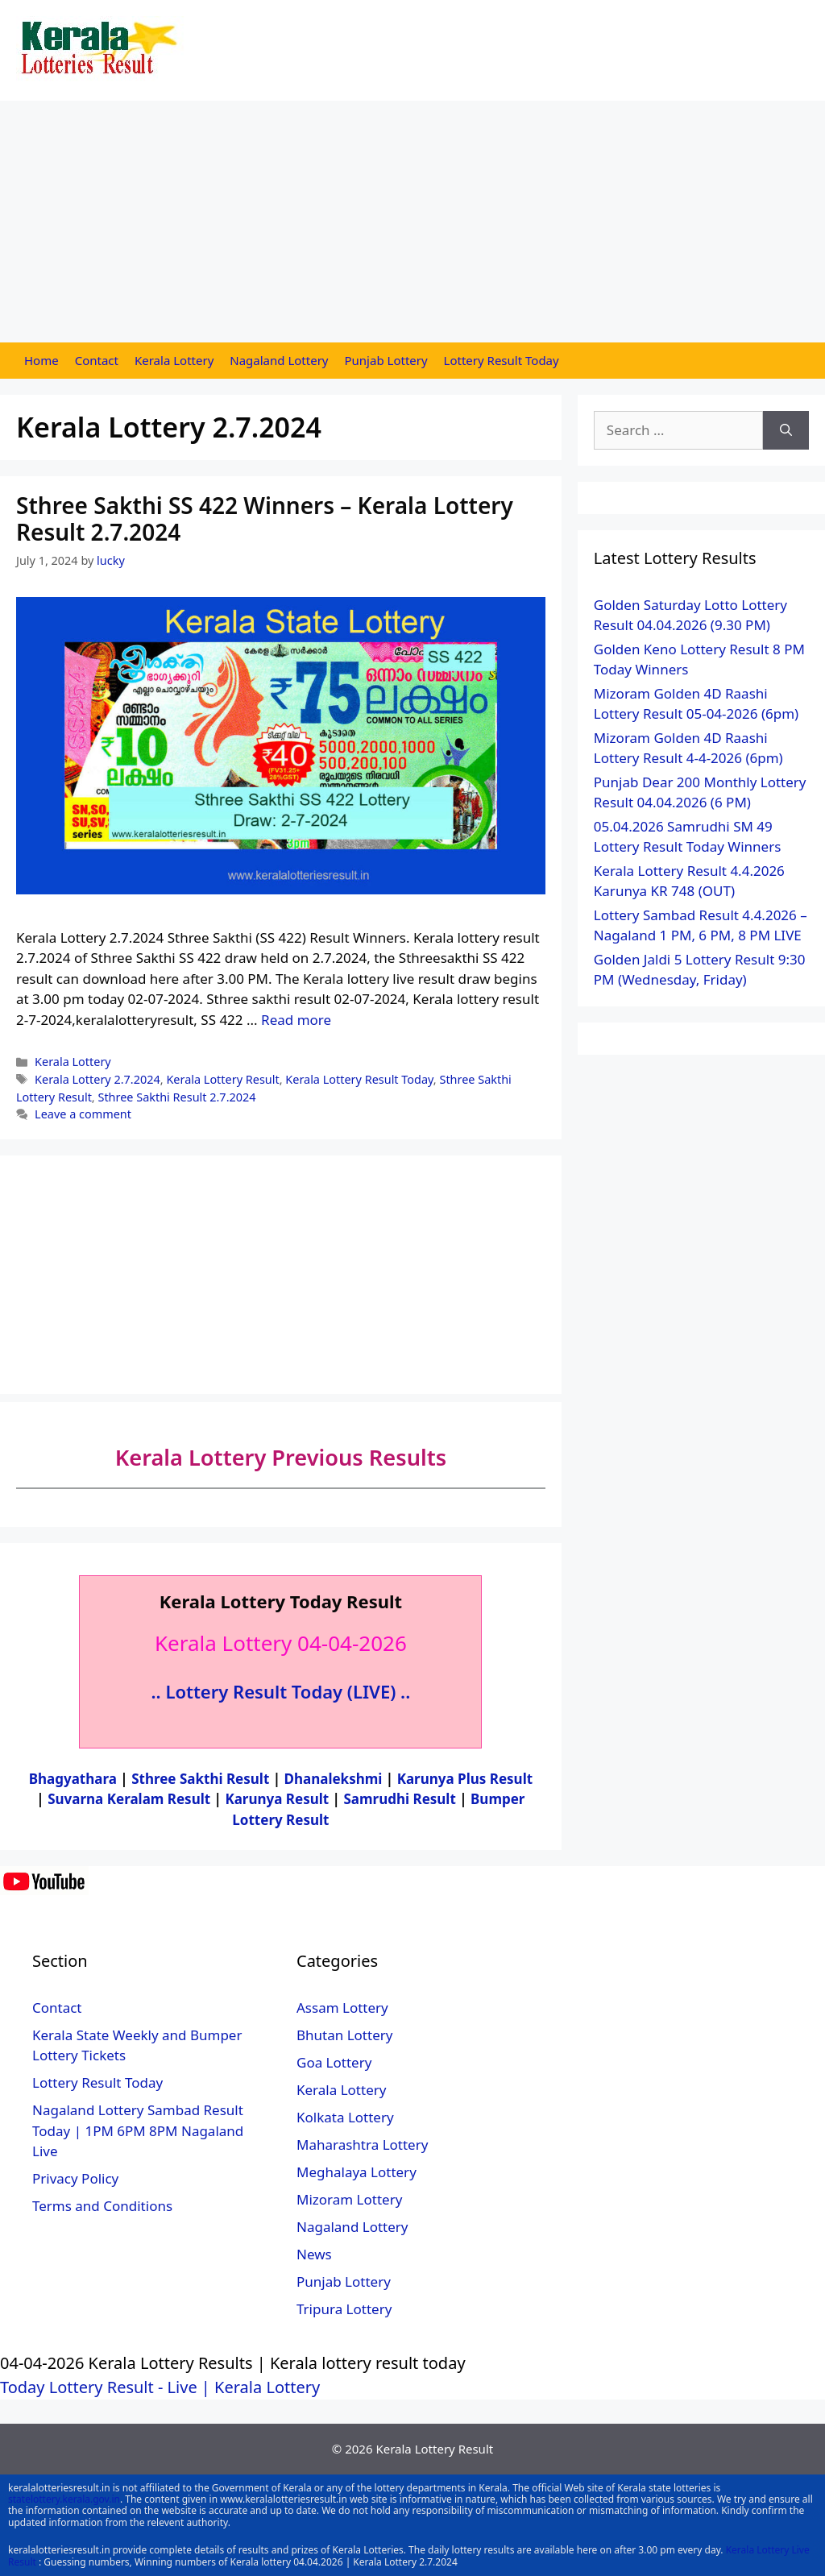 The width and height of the screenshot is (825, 2576). I want to click on Suvarna Keralam Result, so click(131, 1799).